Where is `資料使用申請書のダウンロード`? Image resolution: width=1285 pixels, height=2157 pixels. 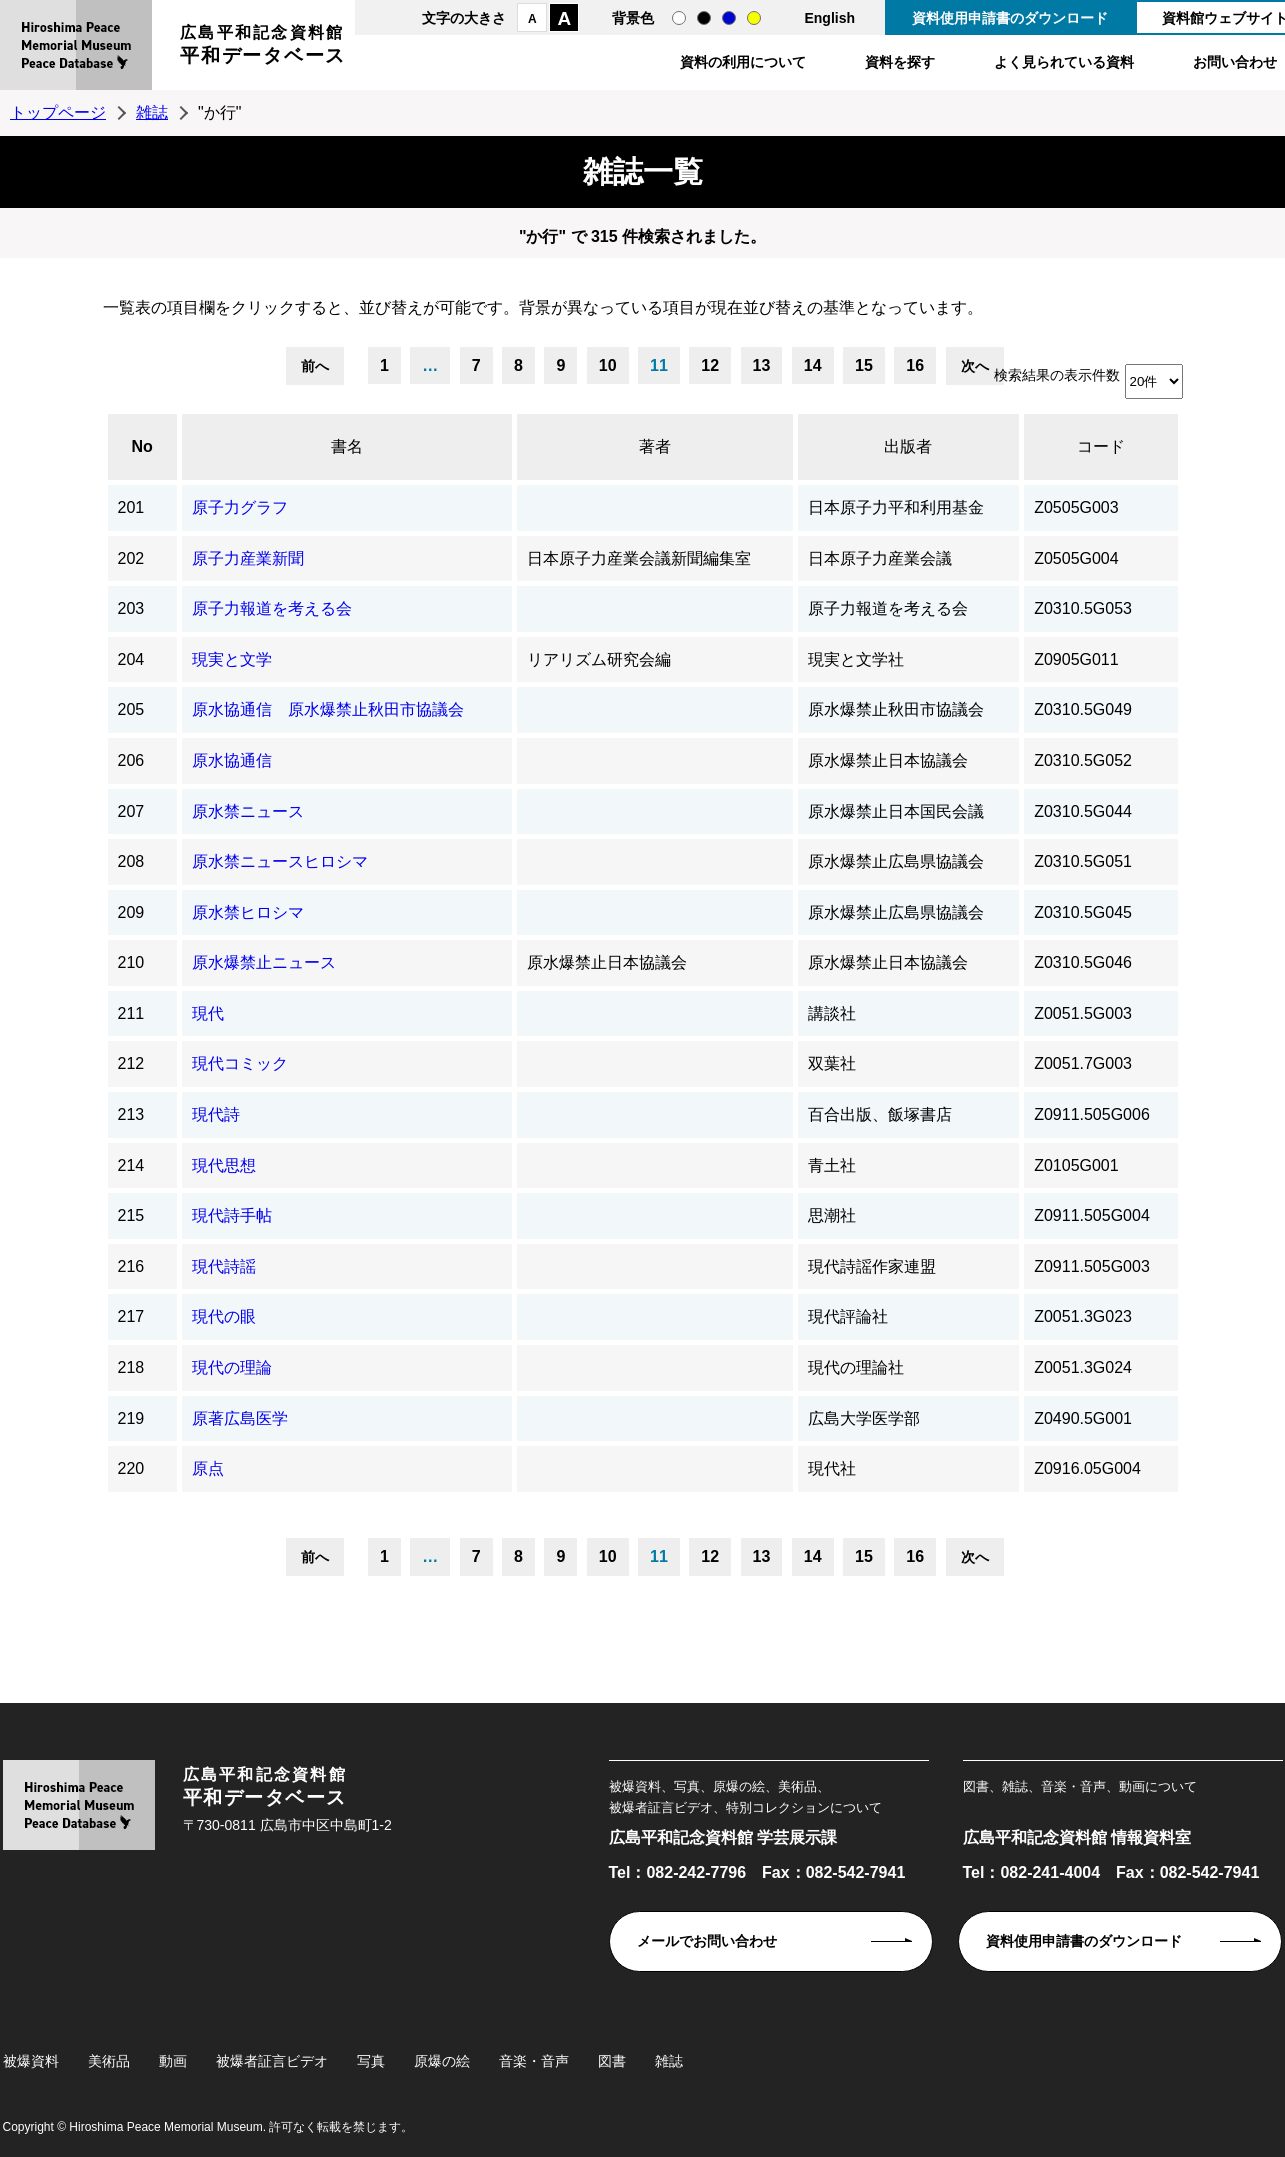 資料使用申請書のダウンロード is located at coordinates (1010, 18).